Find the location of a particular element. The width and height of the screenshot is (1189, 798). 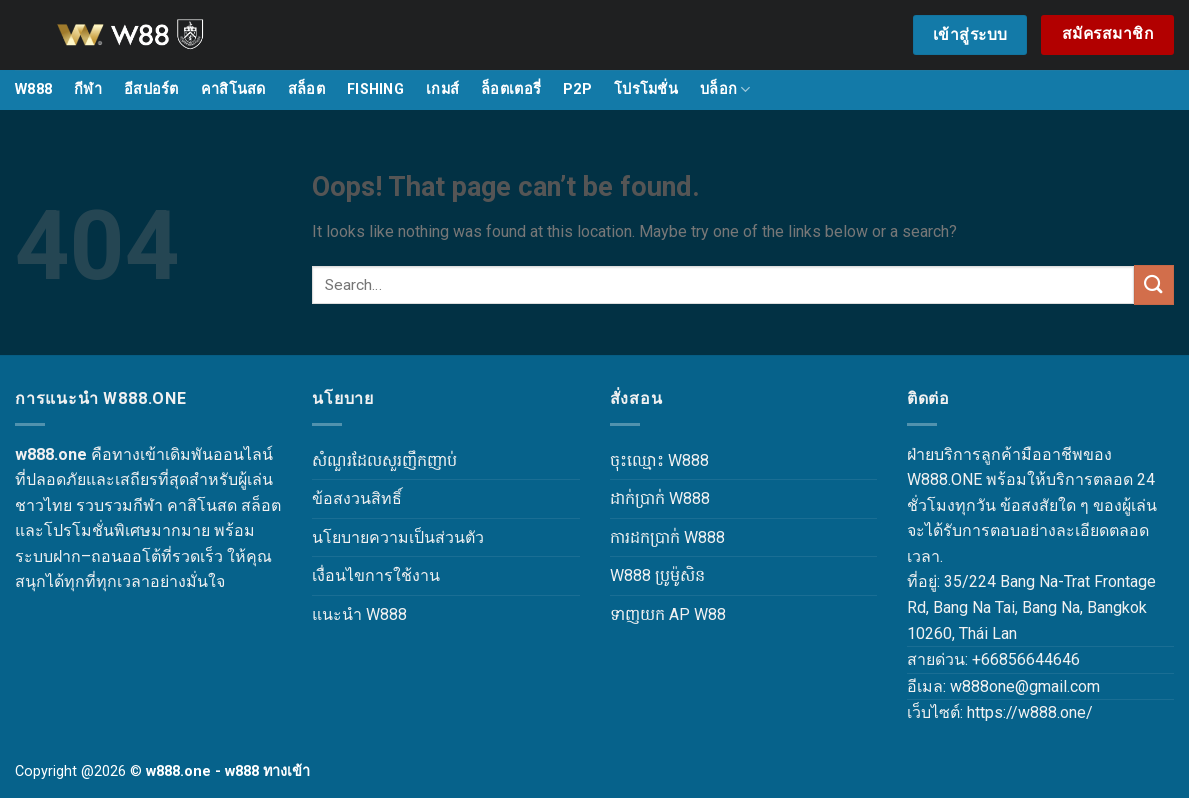

โปรโมชั่น is located at coordinates (646, 89).